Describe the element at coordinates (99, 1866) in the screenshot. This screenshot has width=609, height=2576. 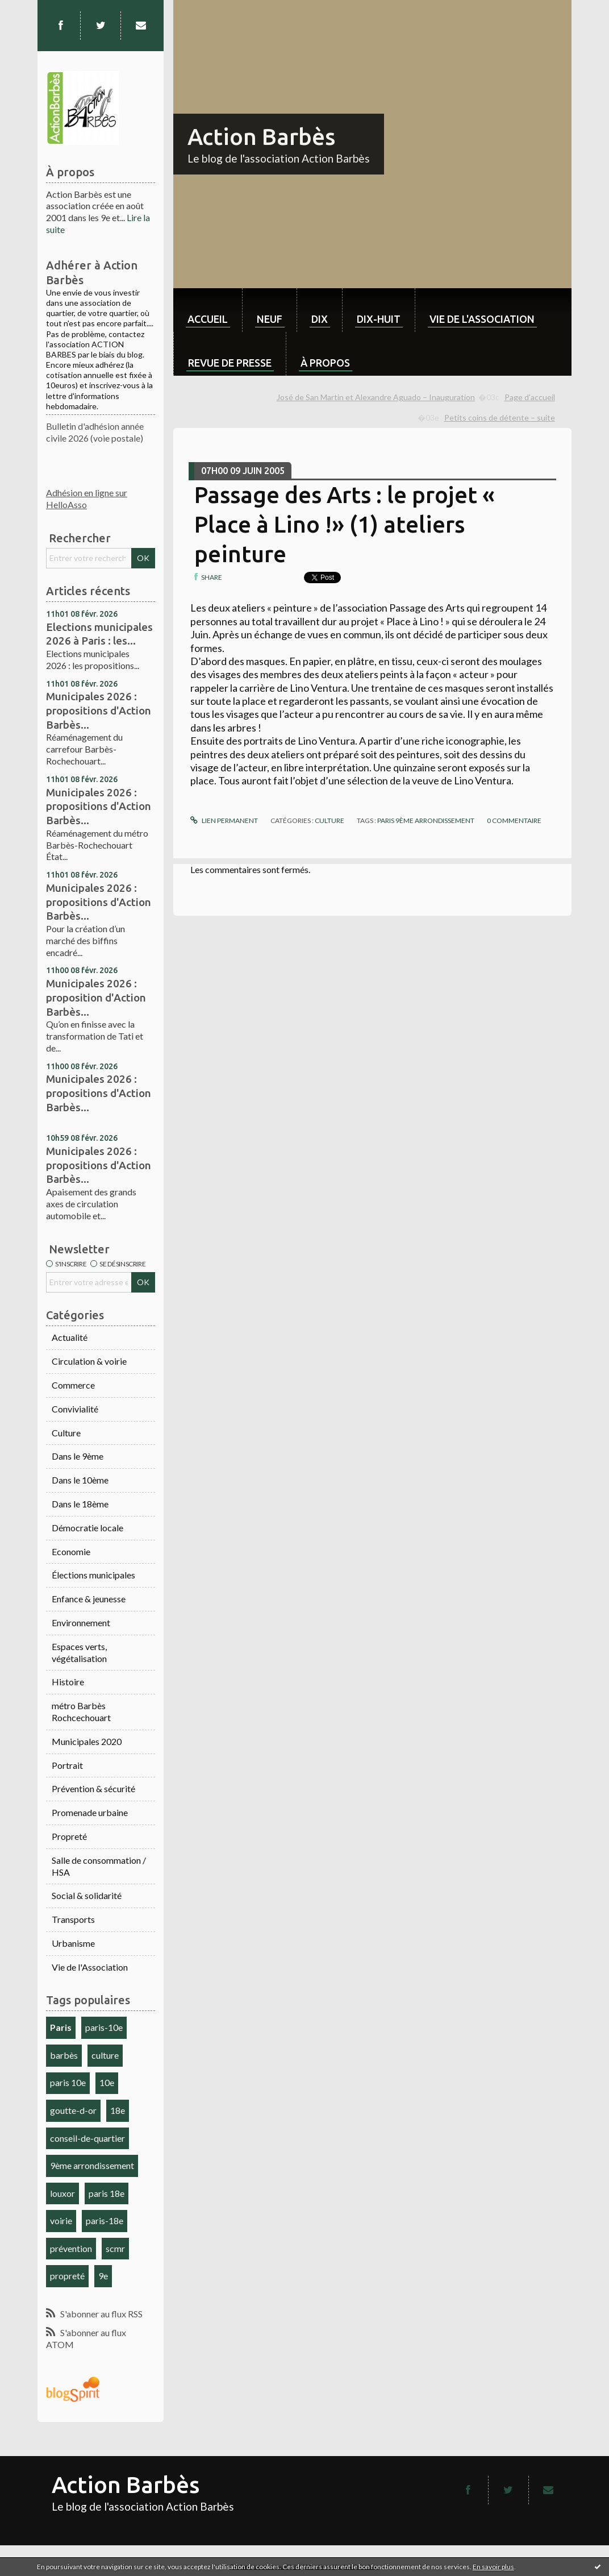
I see `Salle de consommation / HSA` at that location.